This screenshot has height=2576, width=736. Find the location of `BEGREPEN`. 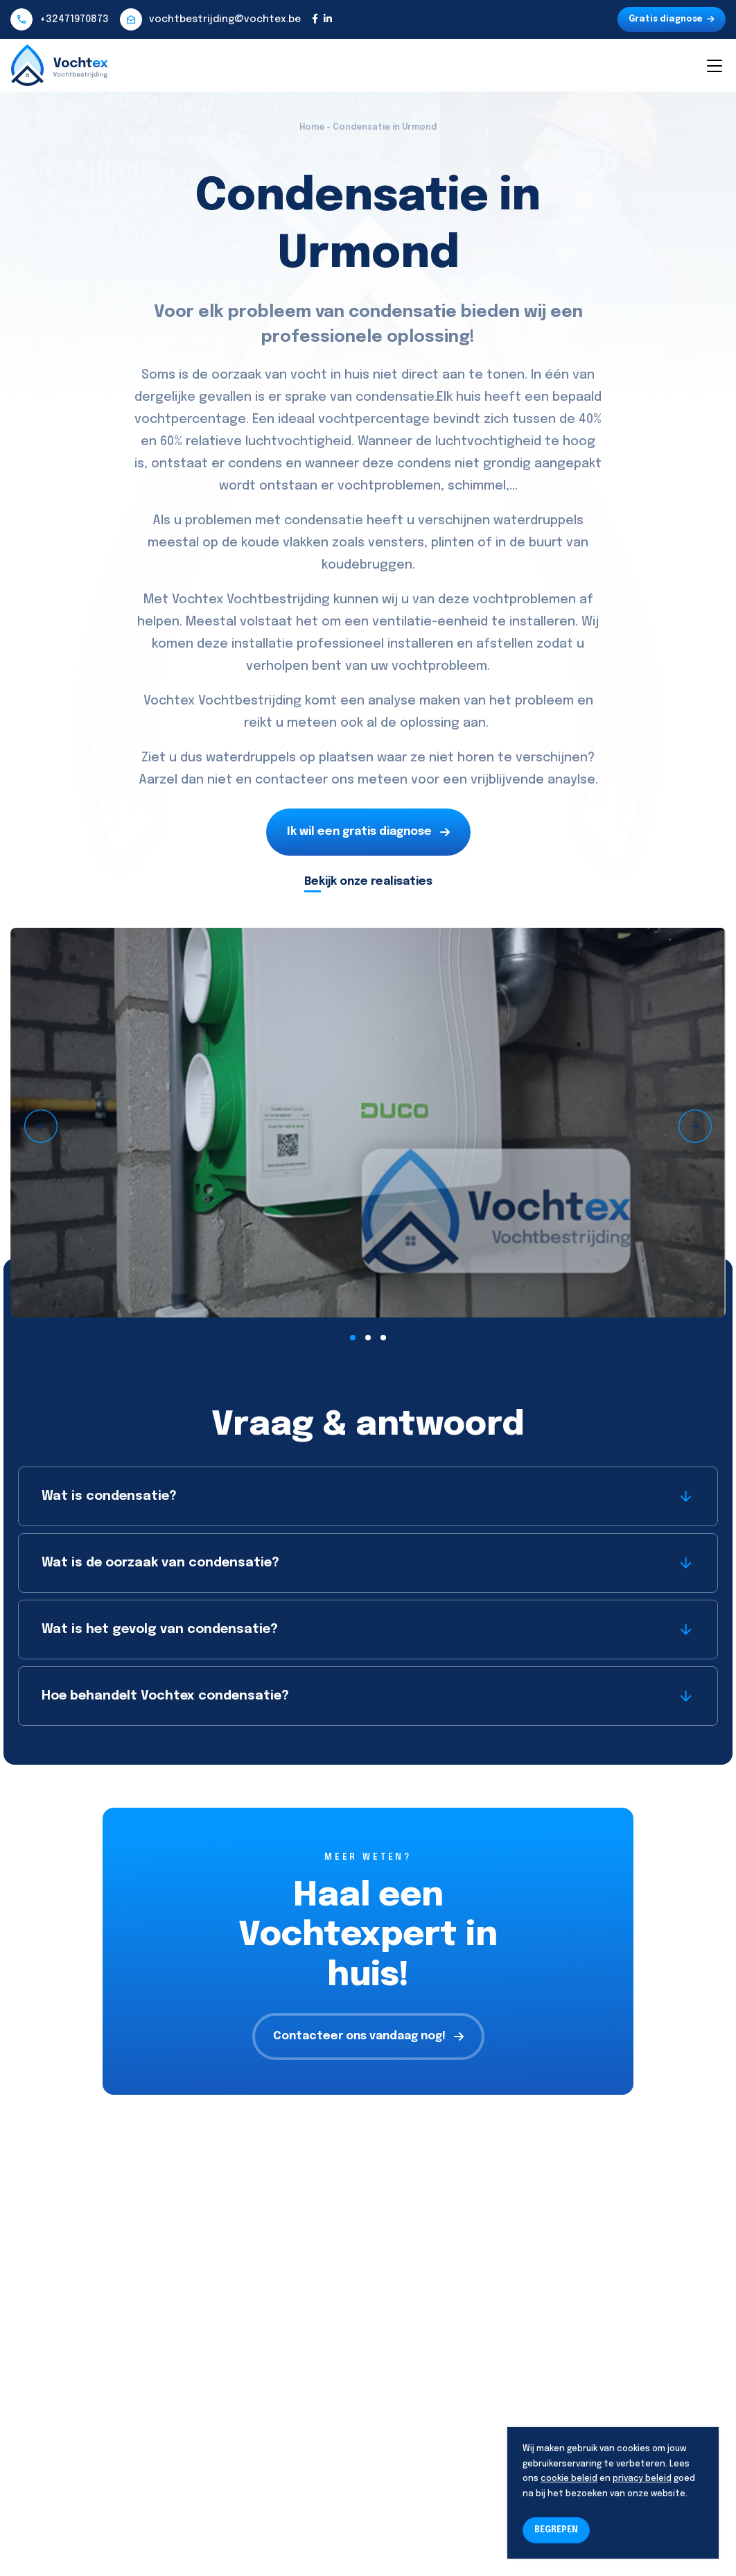

BEGREPEN is located at coordinates (556, 2530).